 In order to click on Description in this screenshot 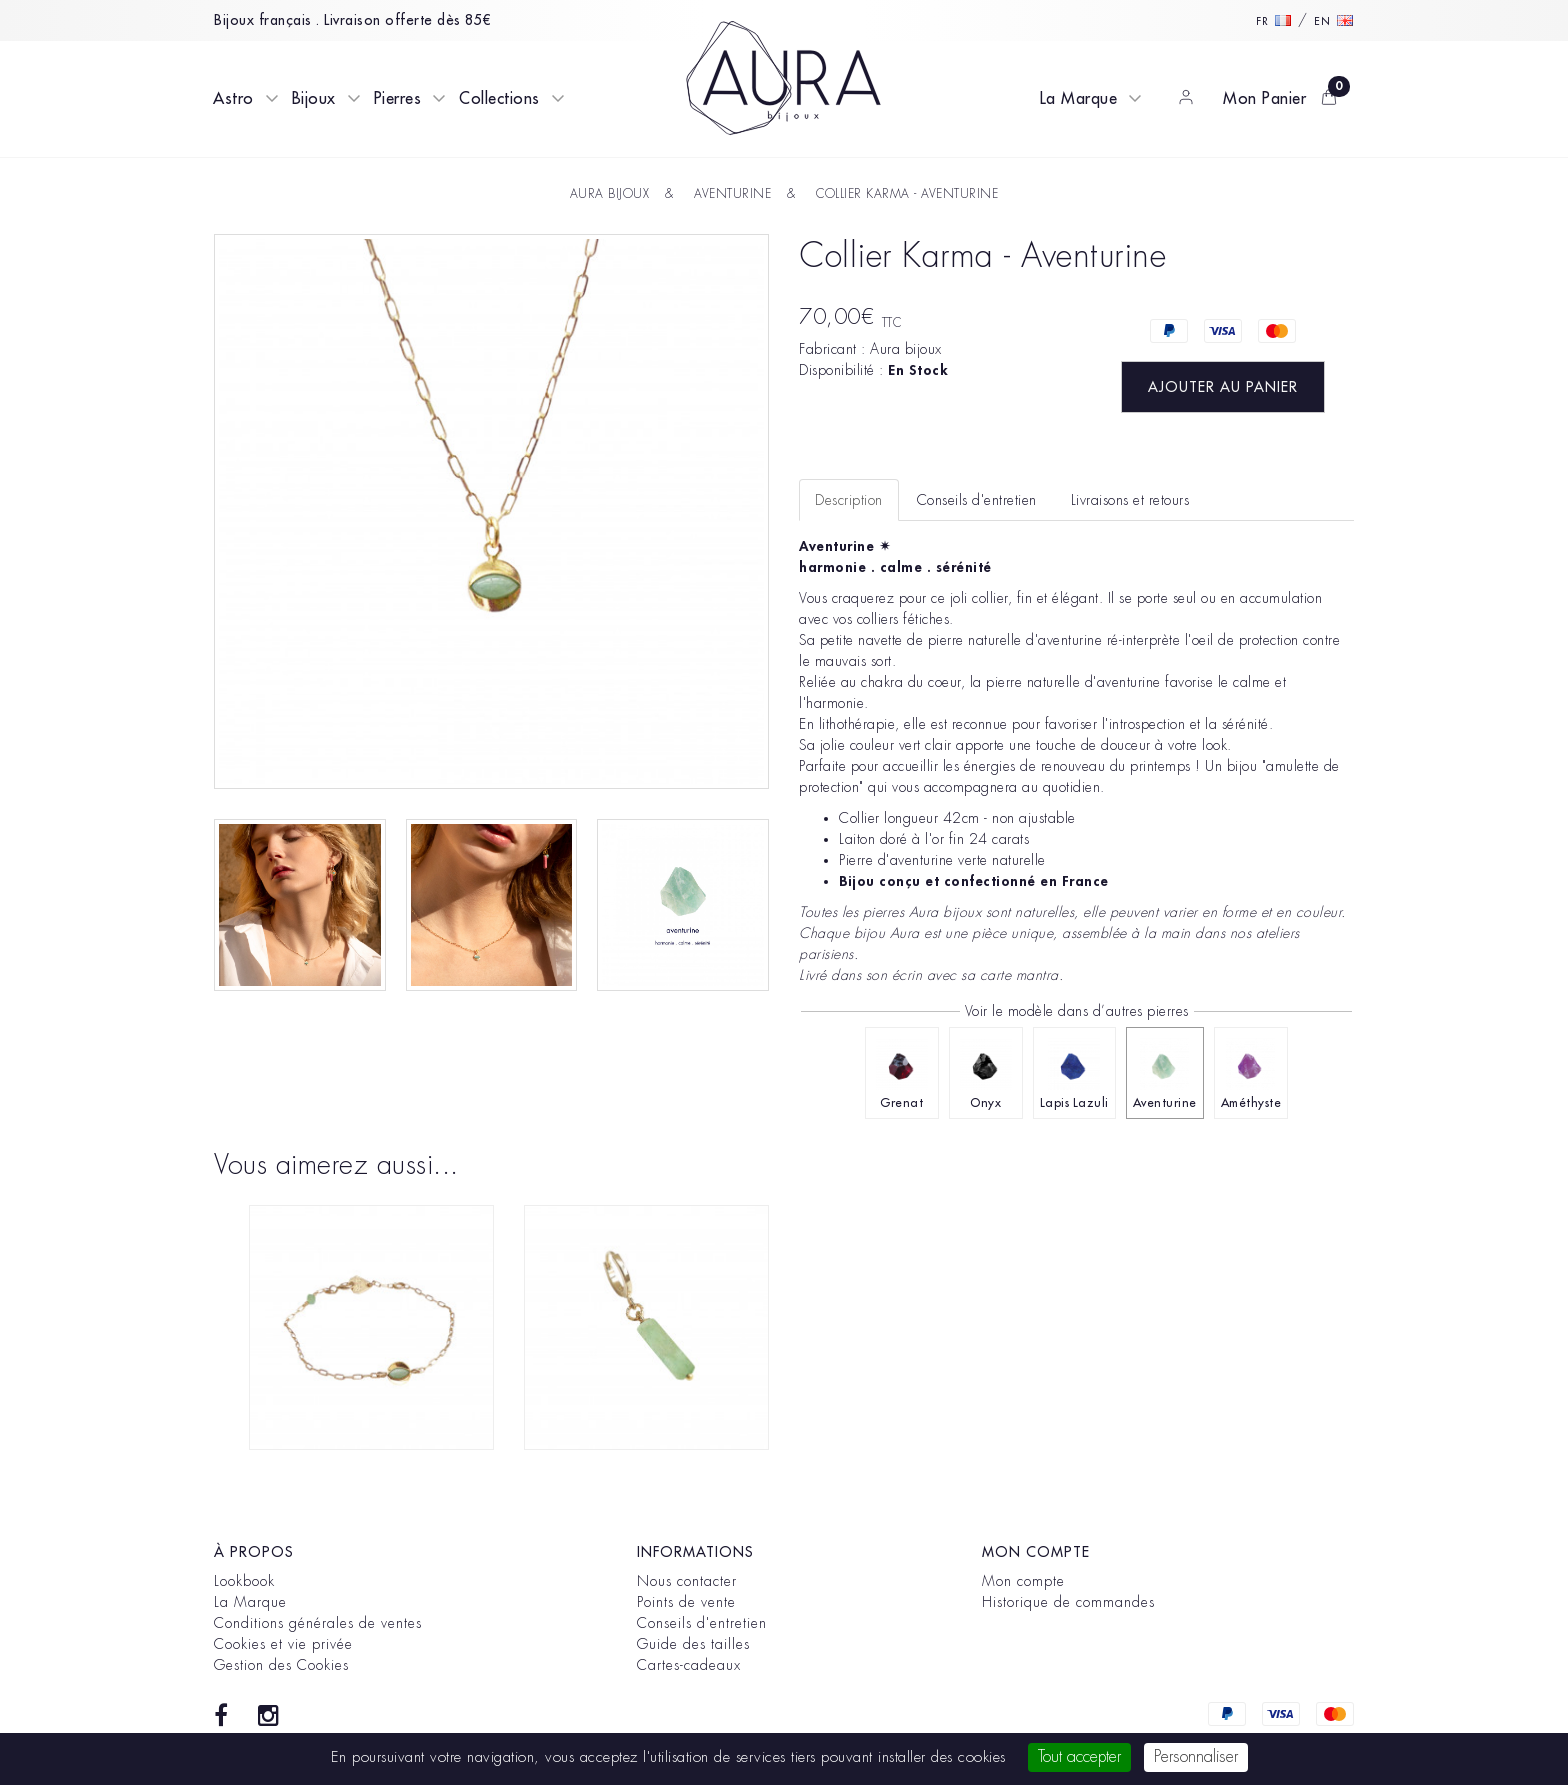, I will do `click(849, 500)`.